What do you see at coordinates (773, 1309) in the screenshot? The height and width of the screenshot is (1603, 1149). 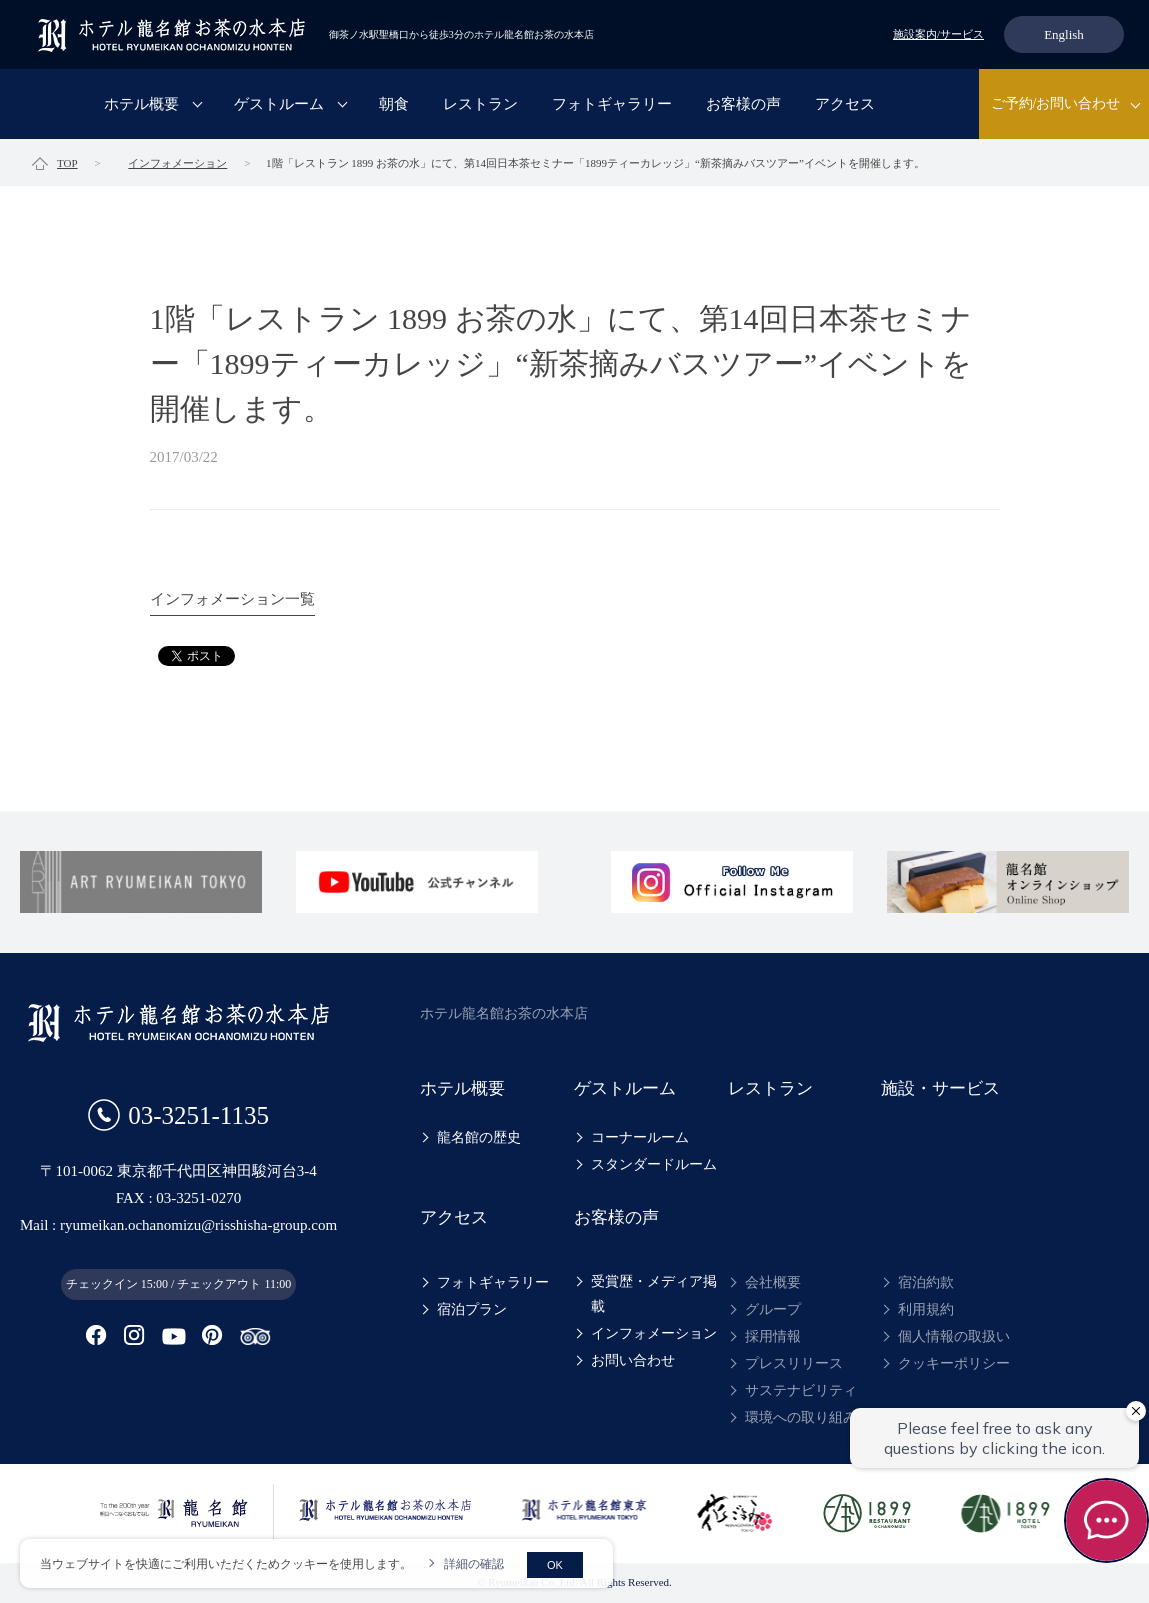 I see `グループ` at bounding box center [773, 1309].